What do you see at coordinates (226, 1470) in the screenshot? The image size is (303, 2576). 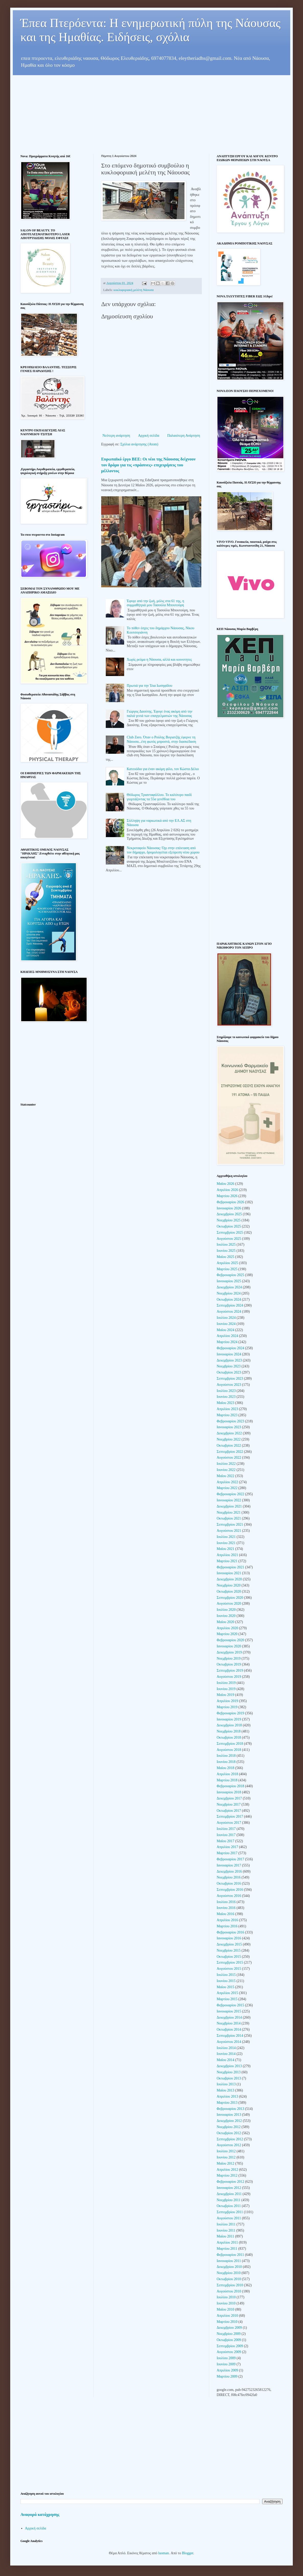 I see `Ιουνίου 2022` at bounding box center [226, 1470].